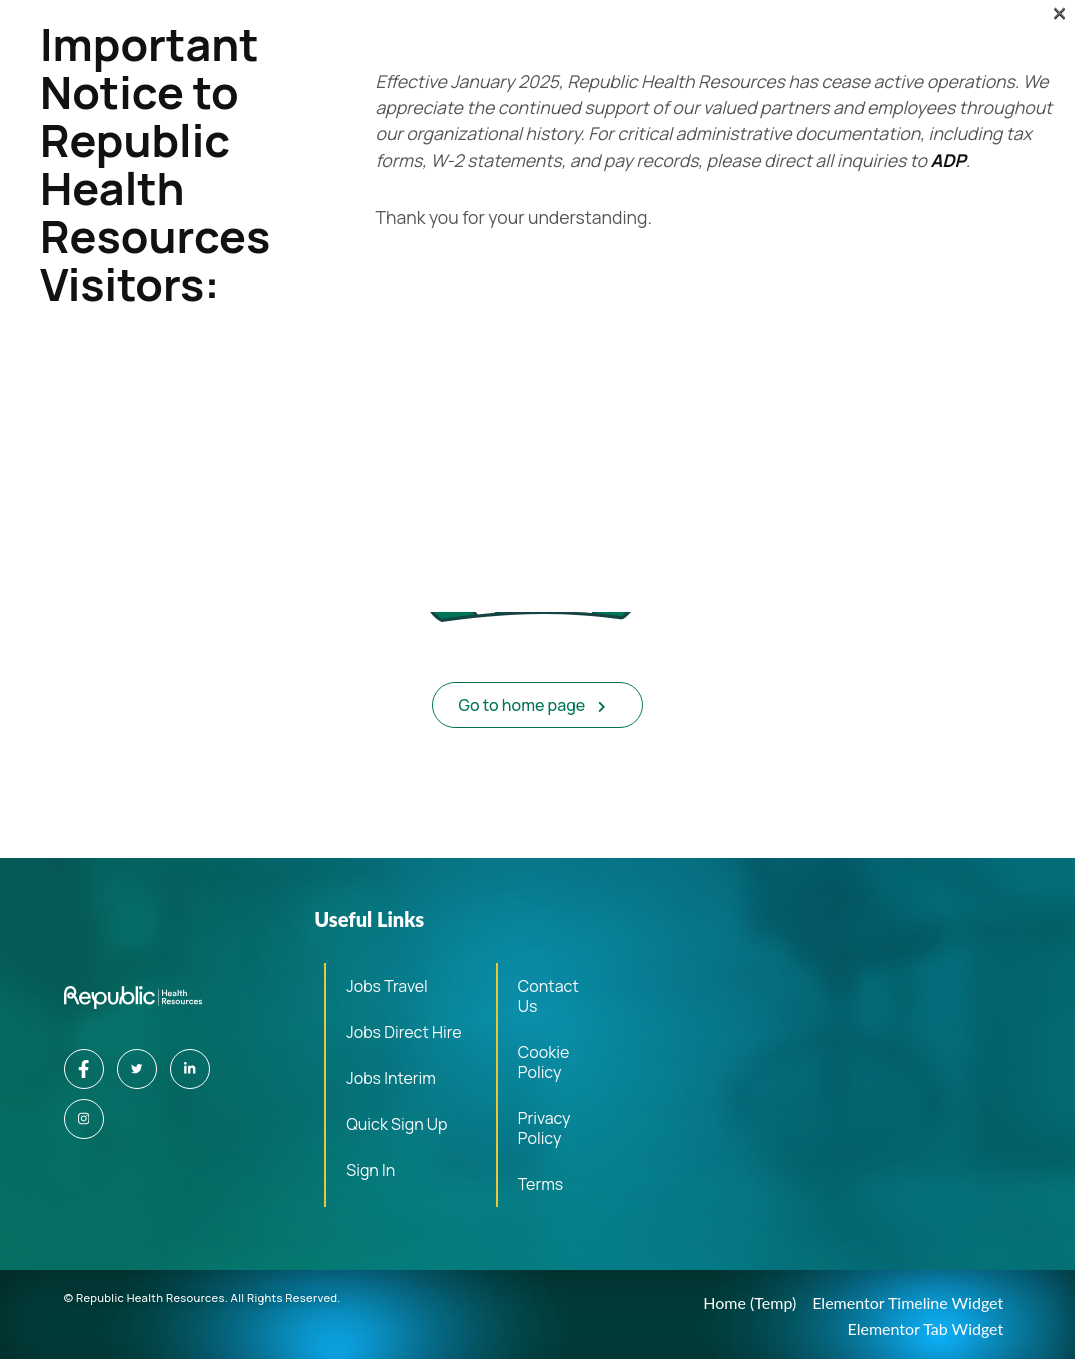 The height and width of the screenshot is (1359, 1075). Describe the element at coordinates (548, 996) in the screenshot. I see `Contact Us` at that location.